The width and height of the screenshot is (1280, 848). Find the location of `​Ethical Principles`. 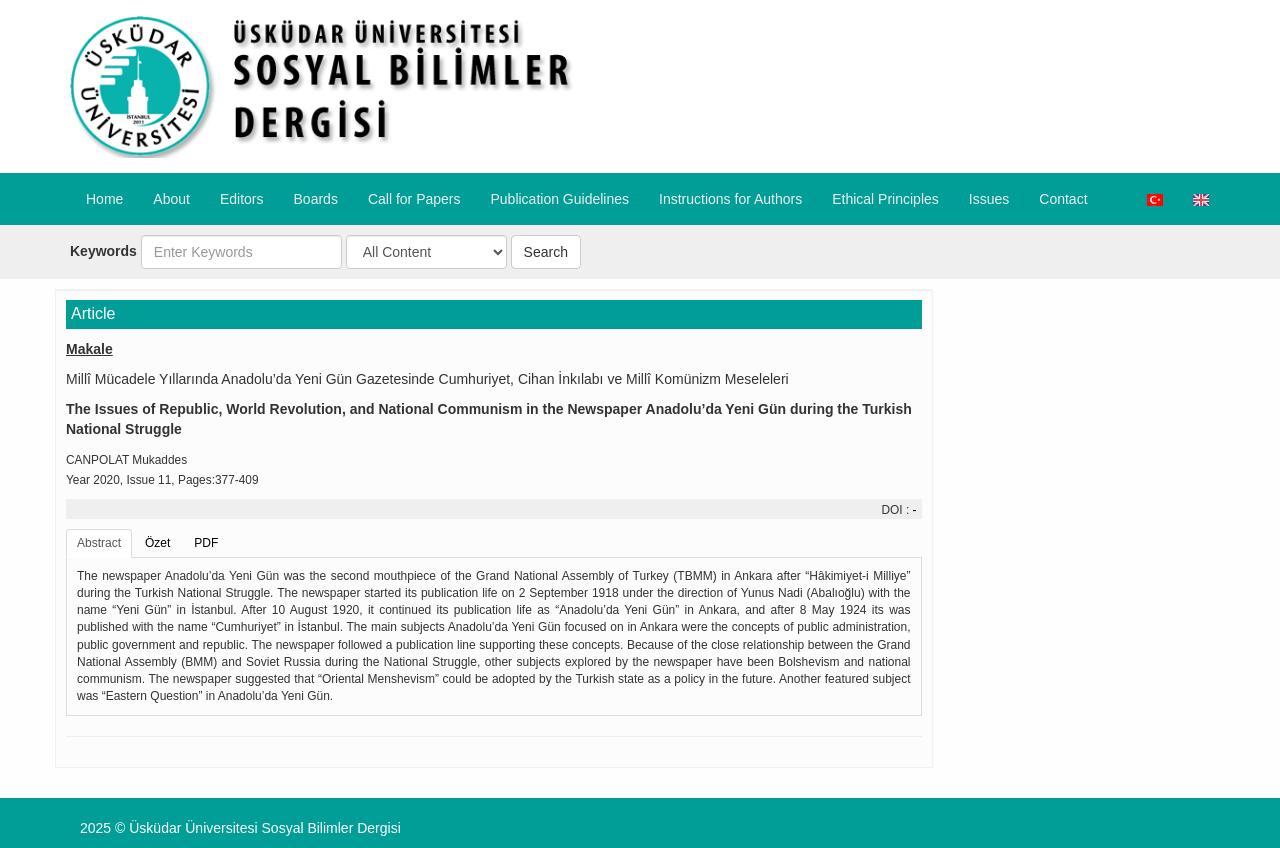

​Ethical Principles is located at coordinates (885, 199).